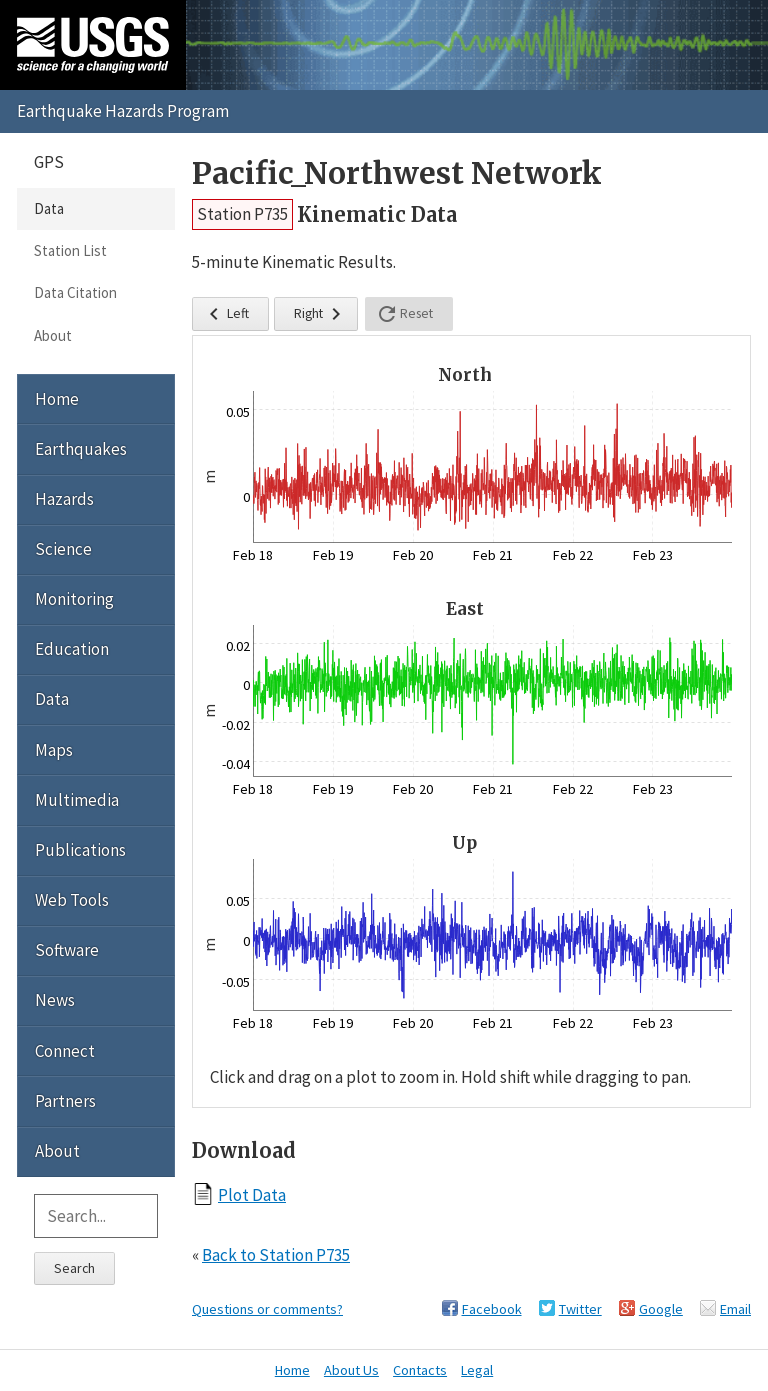  What do you see at coordinates (80, 850) in the screenshot?
I see `Publications` at bounding box center [80, 850].